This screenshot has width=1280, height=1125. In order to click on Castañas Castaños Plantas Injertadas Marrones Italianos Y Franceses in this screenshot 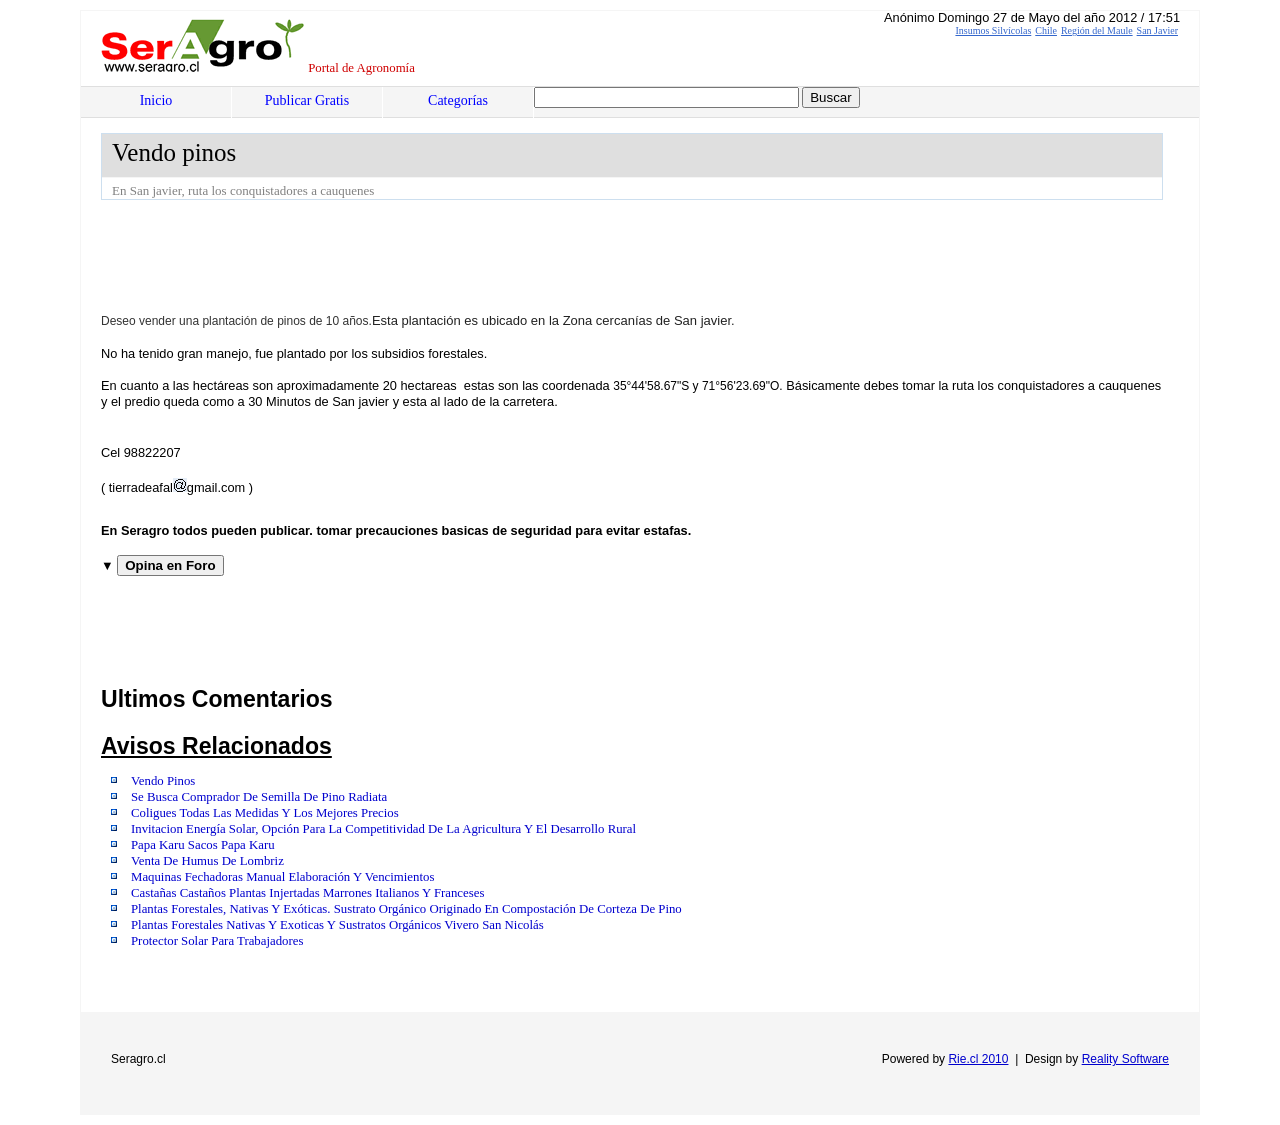, I will do `click(307, 893)`.